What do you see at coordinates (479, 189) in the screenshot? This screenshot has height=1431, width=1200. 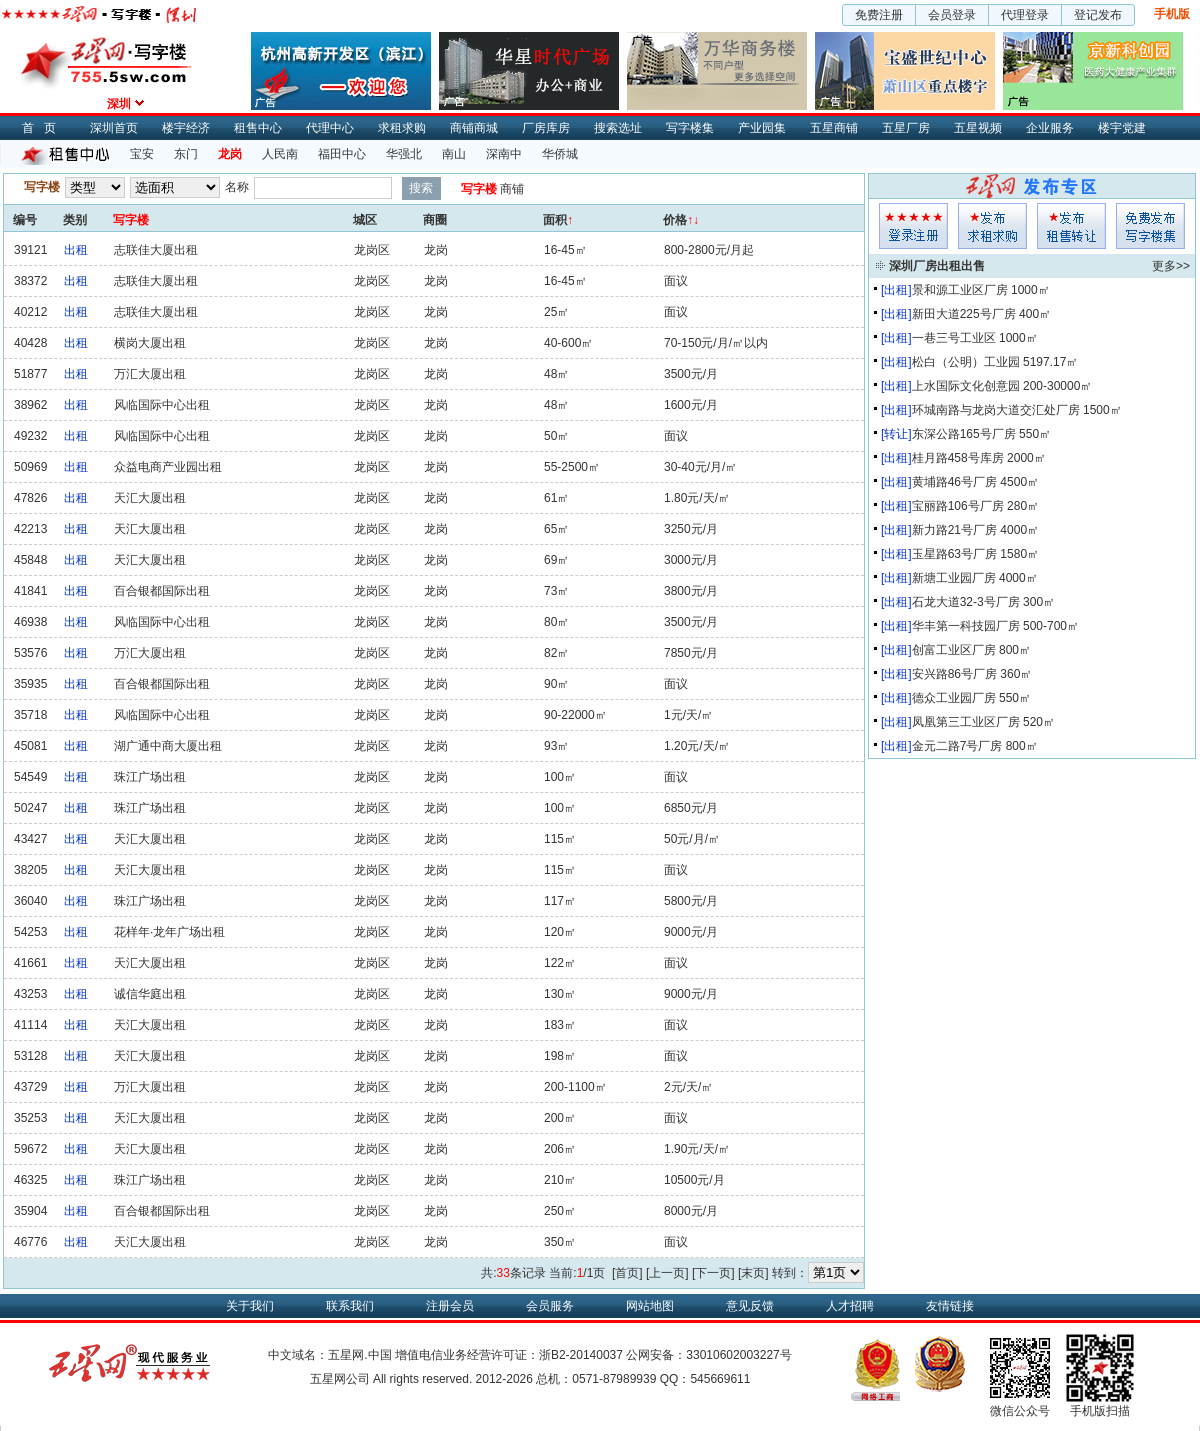 I see `写字楼` at bounding box center [479, 189].